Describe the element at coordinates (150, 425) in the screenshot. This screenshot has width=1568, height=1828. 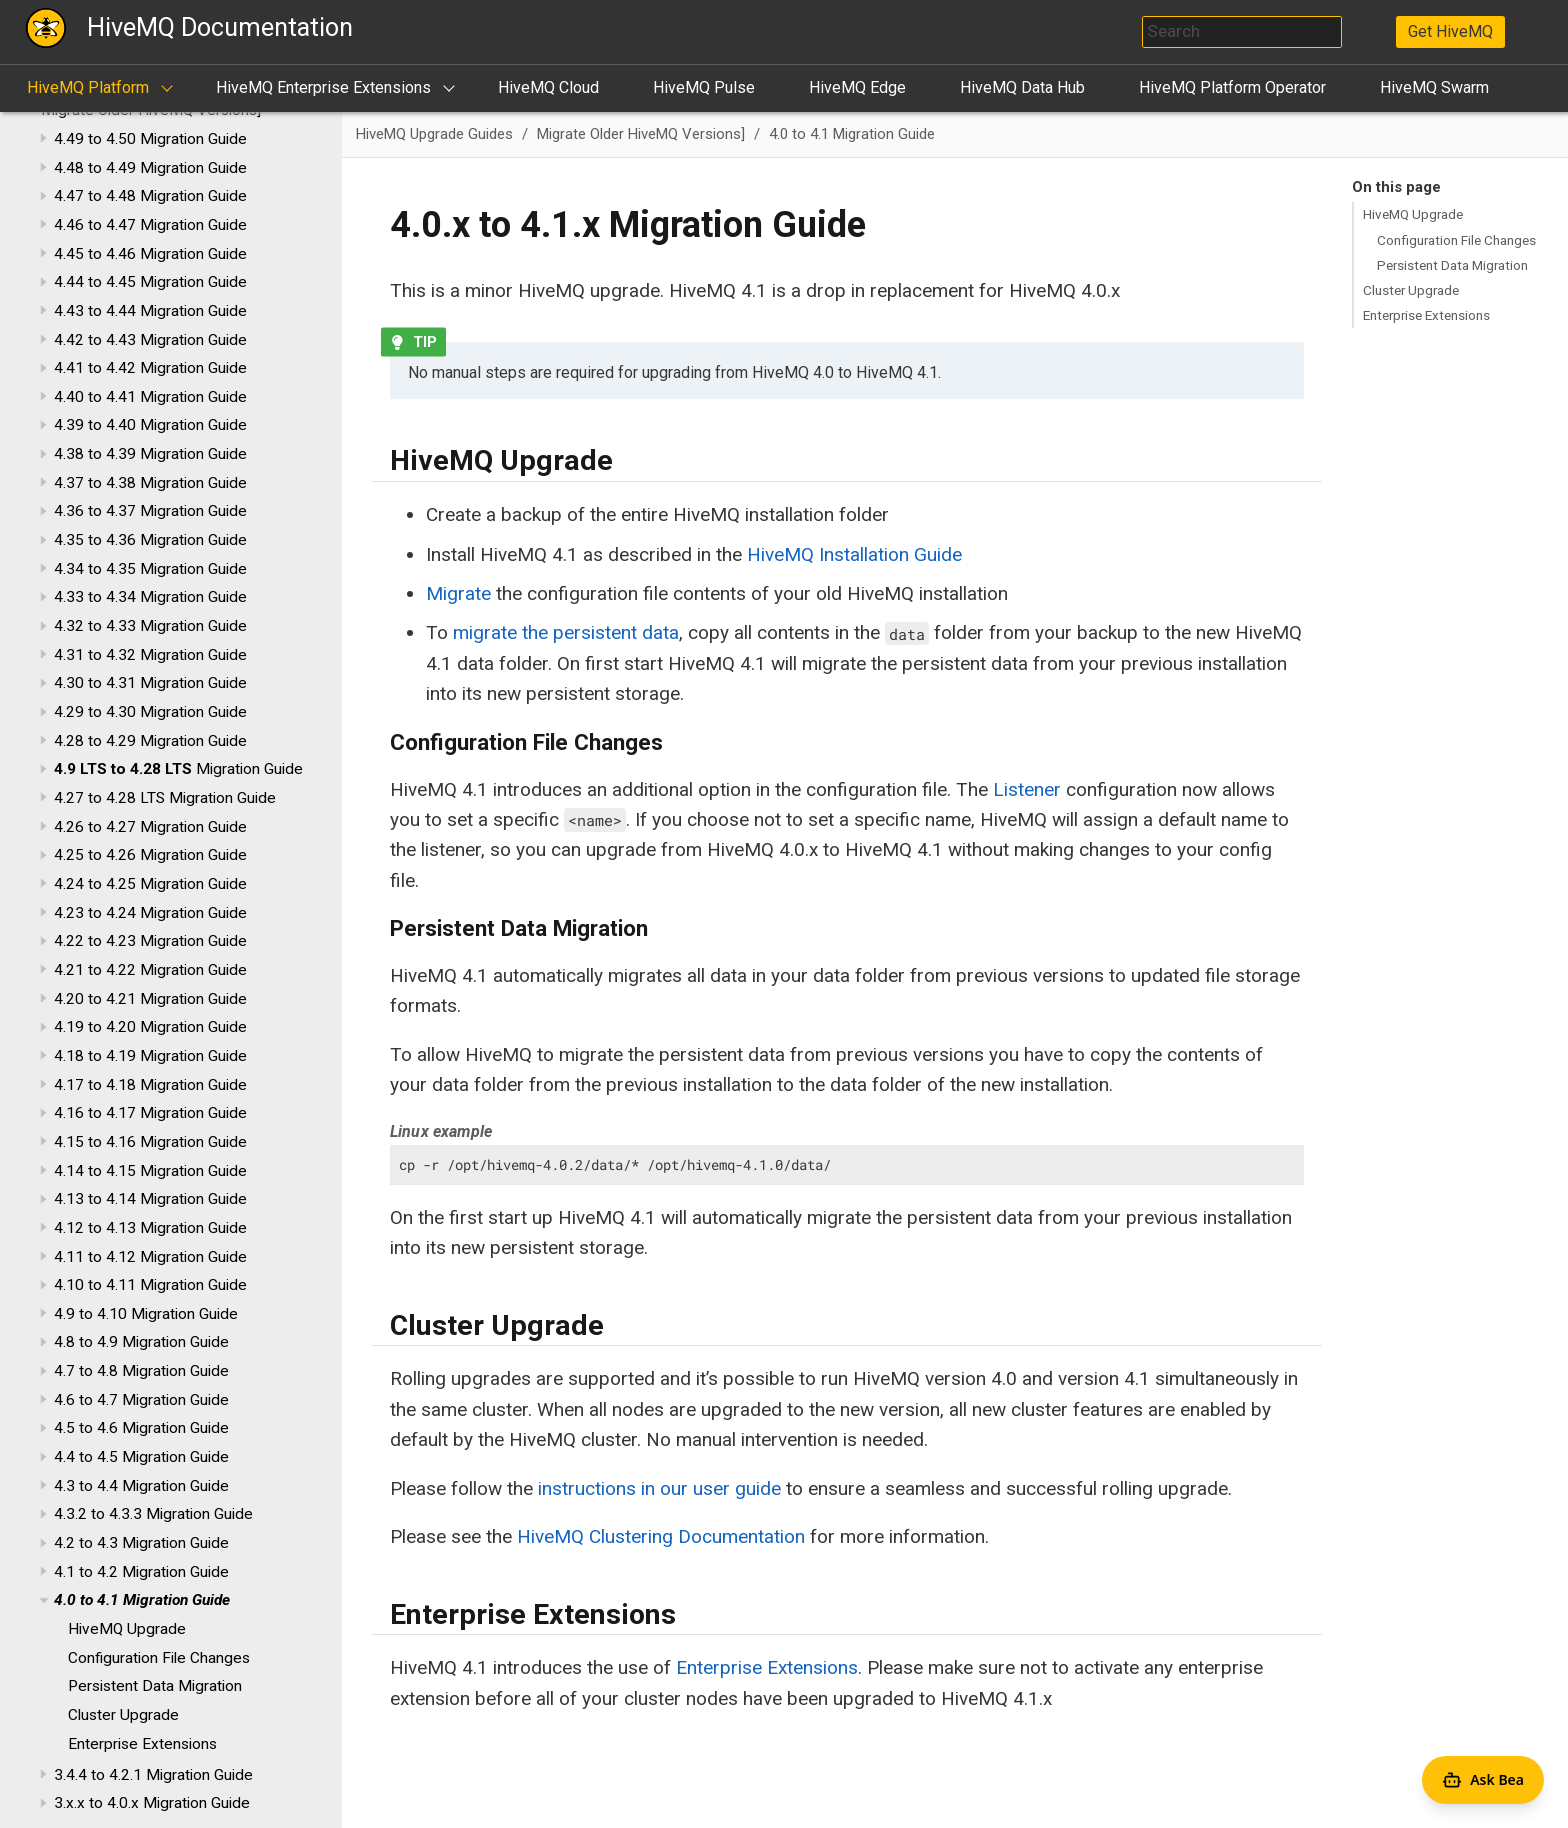
I see `4.39 to 4.40 Migration Guide` at that location.